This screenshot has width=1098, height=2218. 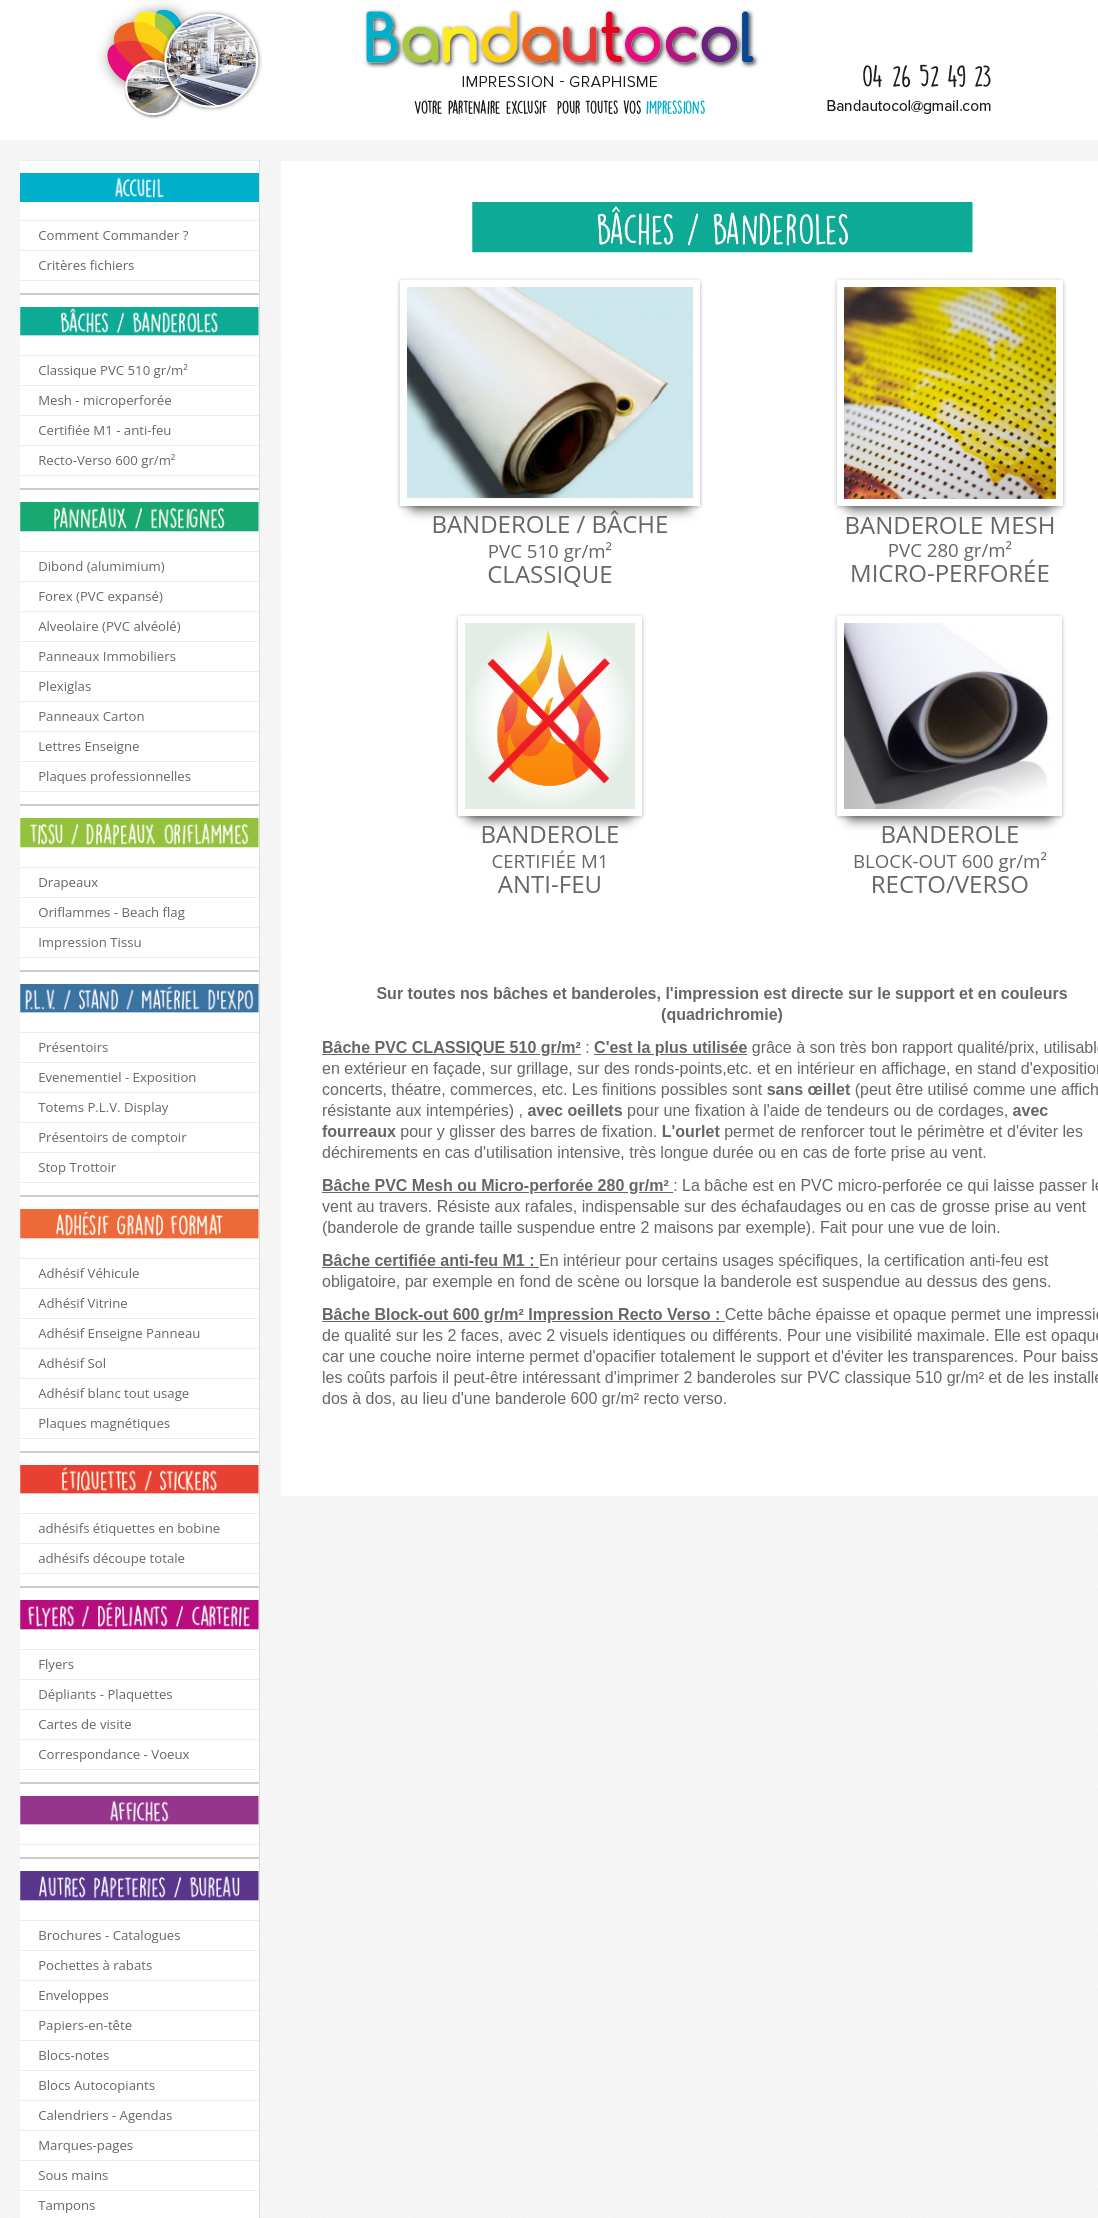 I want to click on Plaques magnétiques, so click(x=104, y=1423).